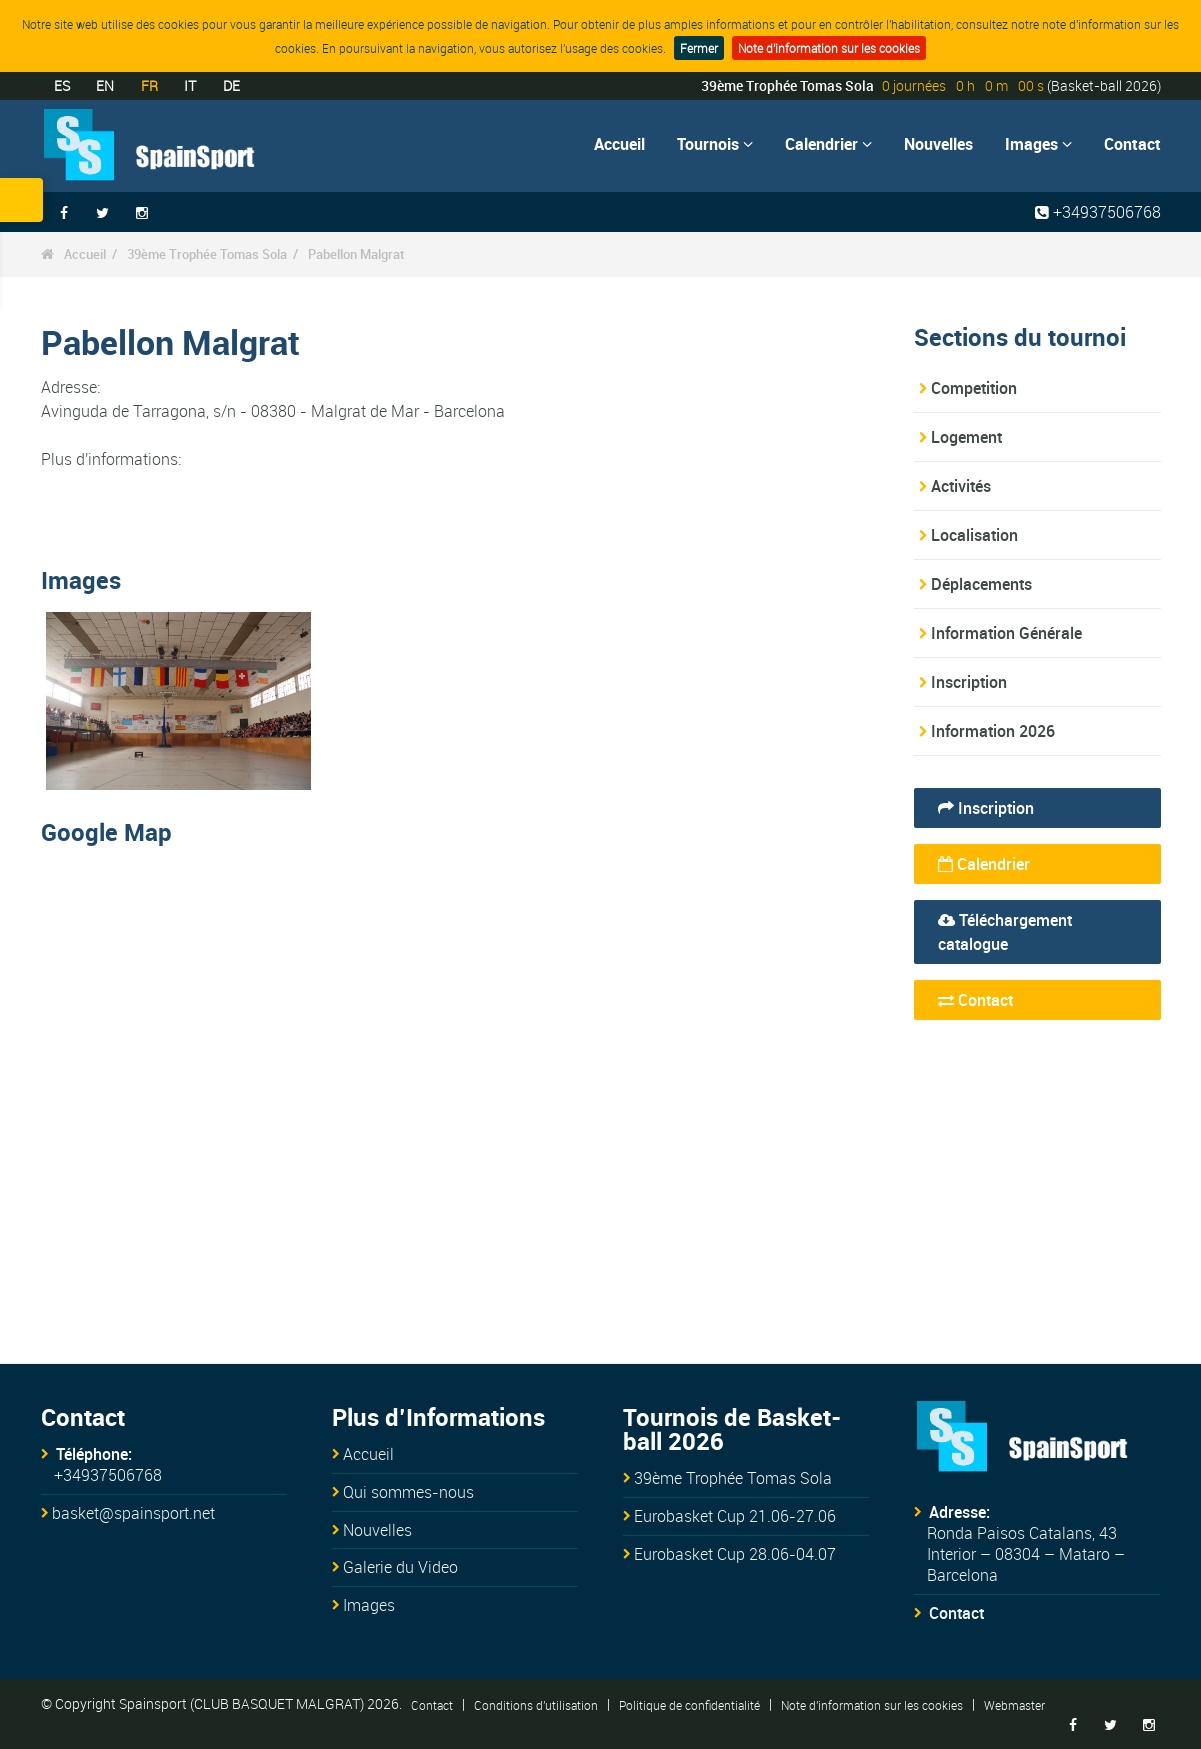 The image size is (1201, 1749). What do you see at coordinates (981, 584) in the screenshot?
I see `Déplacements` at bounding box center [981, 584].